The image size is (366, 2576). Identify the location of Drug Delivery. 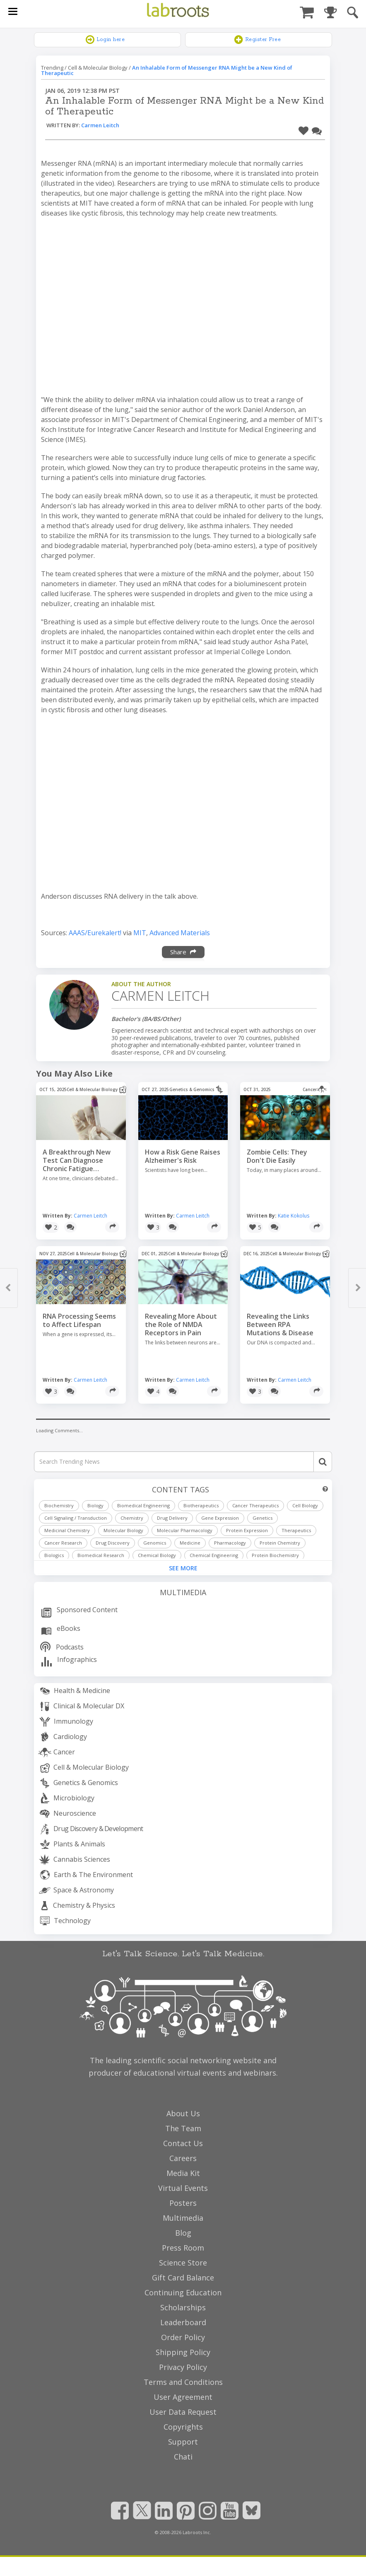
(172, 1518).